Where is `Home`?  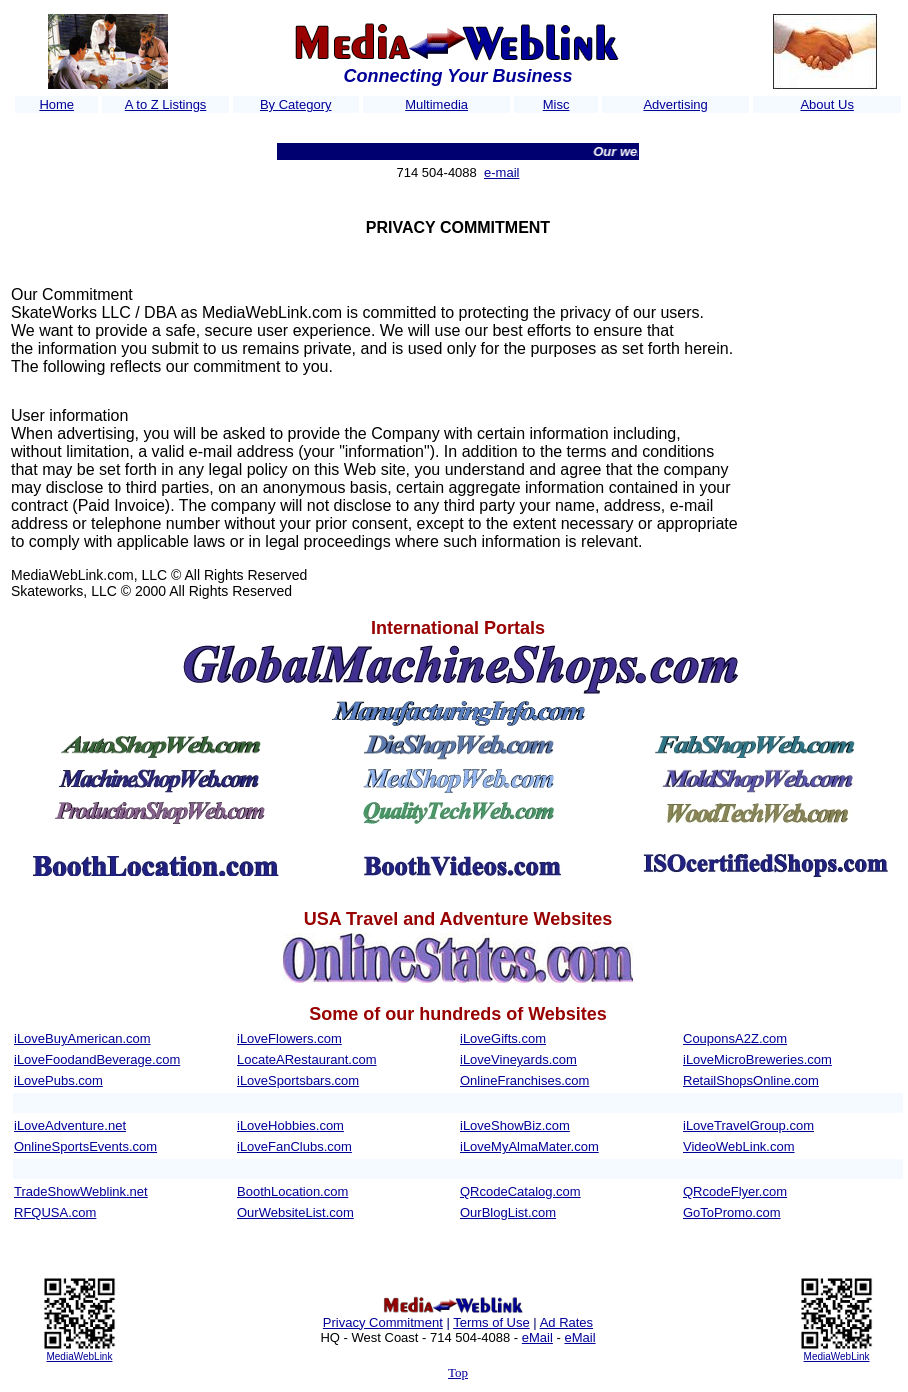 Home is located at coordinates (56, 104).